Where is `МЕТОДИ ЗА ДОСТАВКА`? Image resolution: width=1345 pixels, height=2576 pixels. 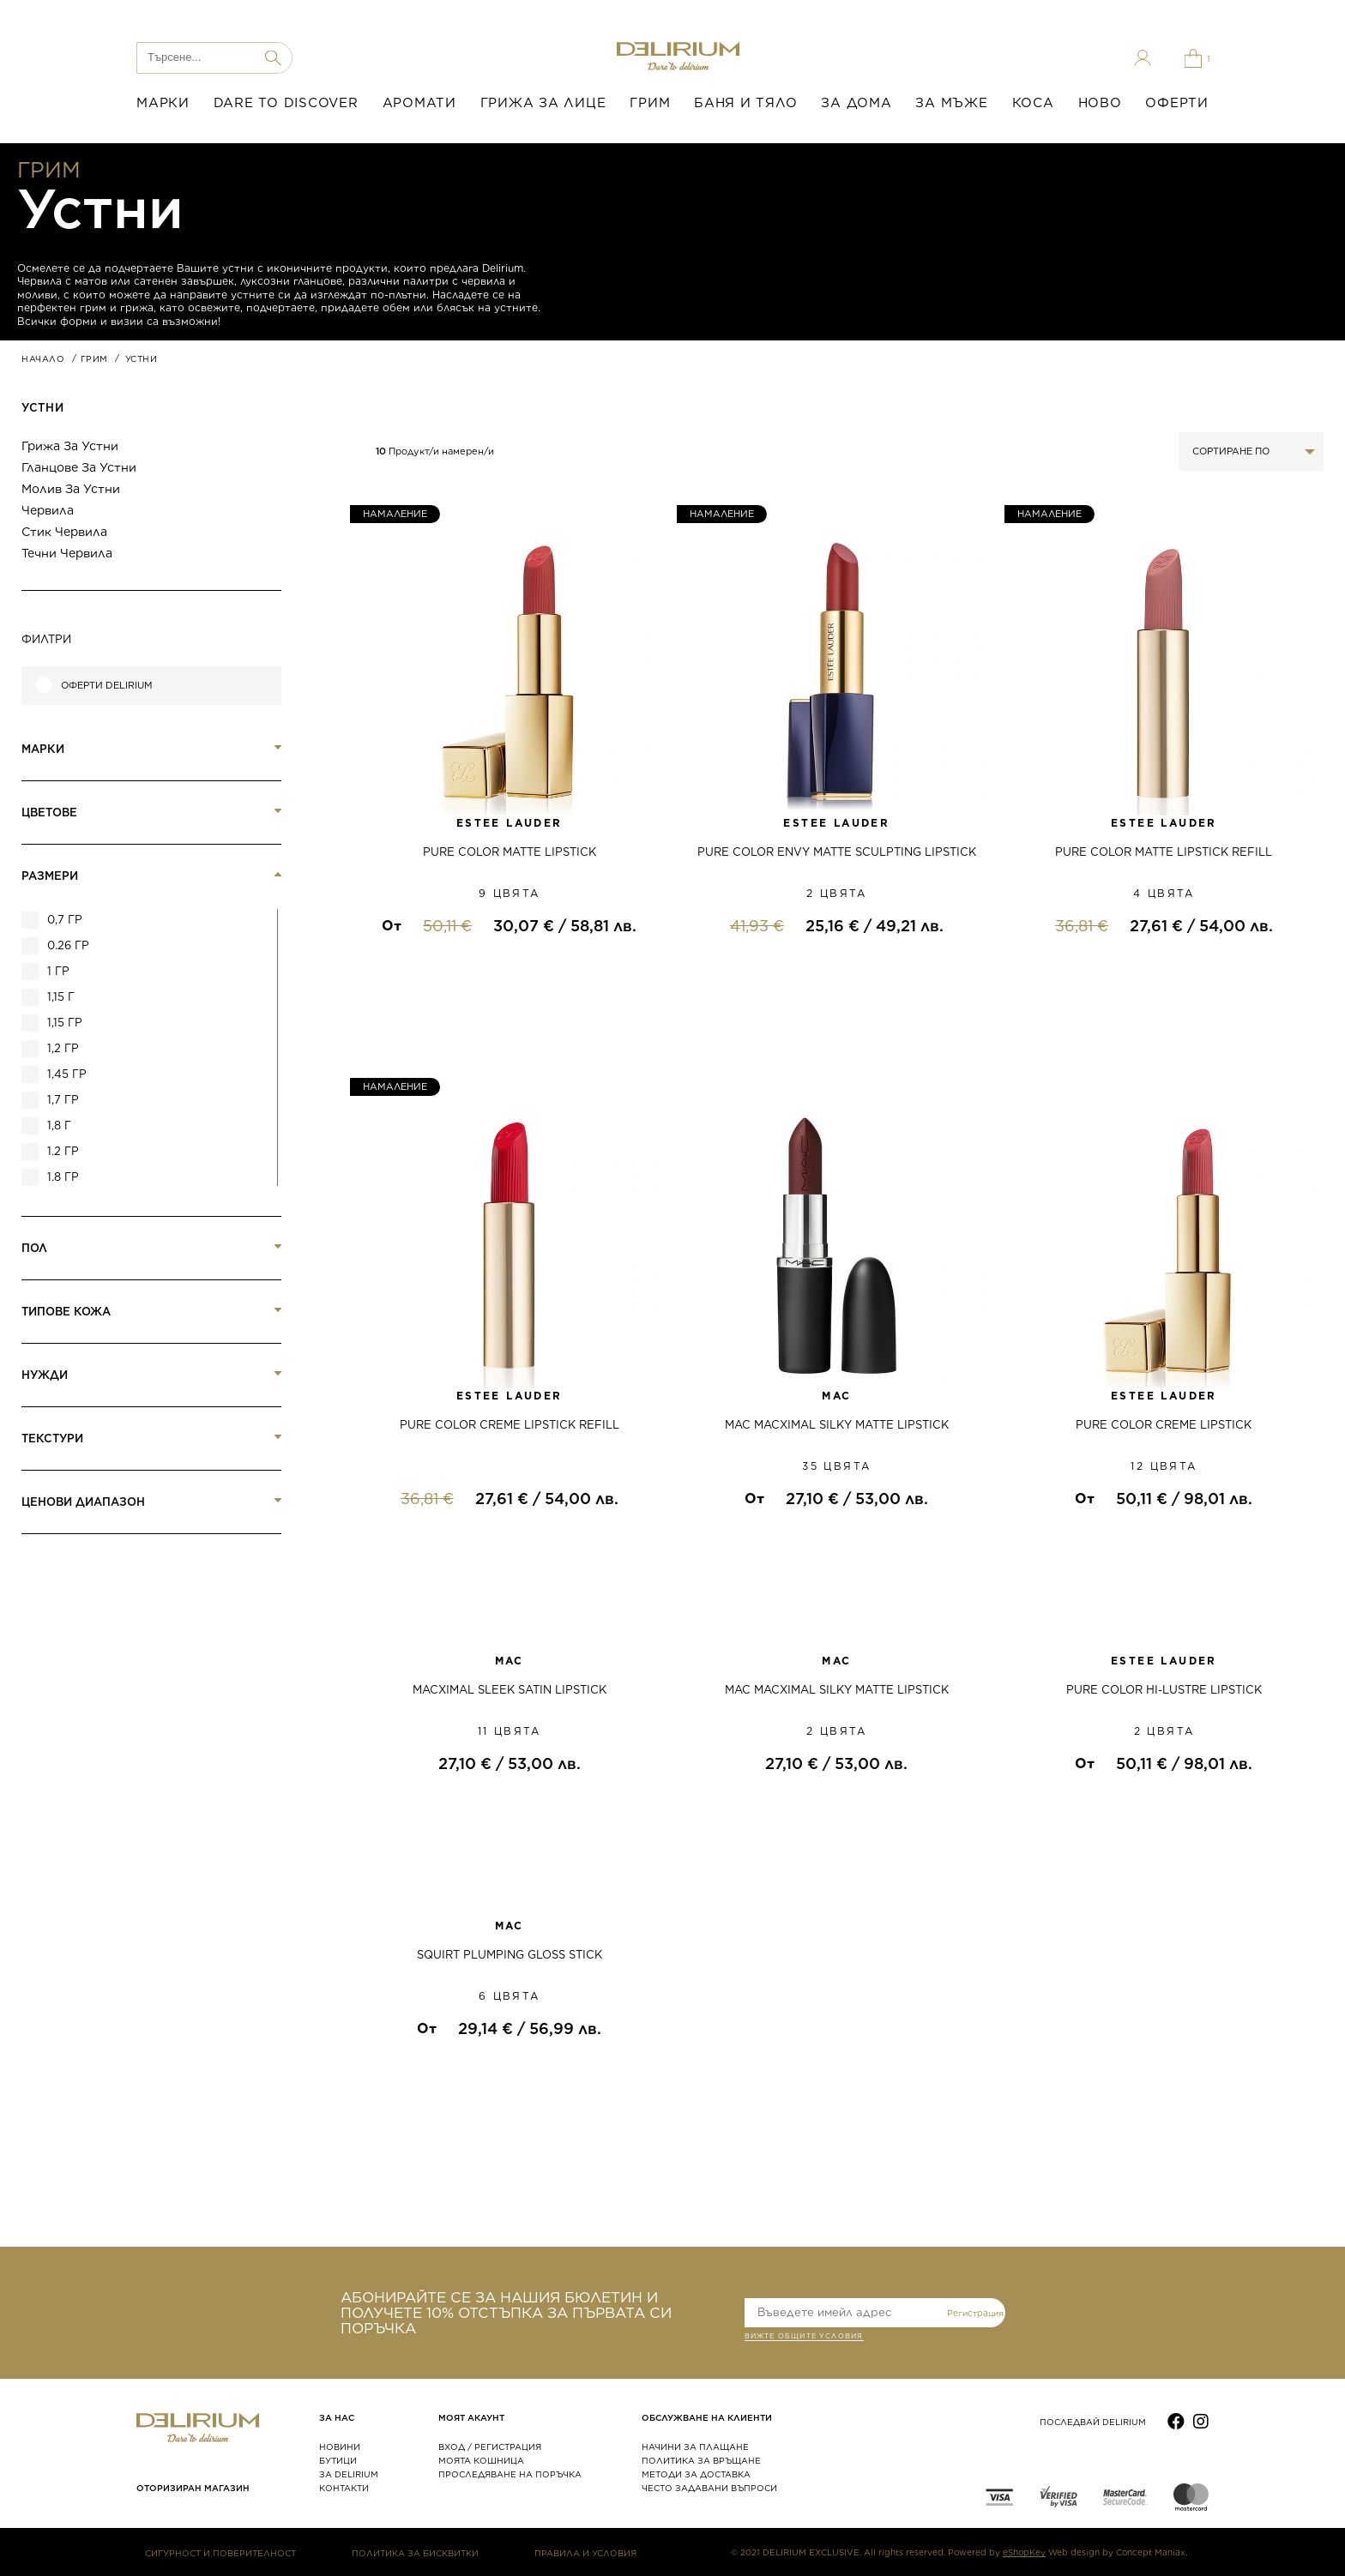 МЕТОДИ ЗА ДОСТАВКА is located at coordinates (696, 2474).